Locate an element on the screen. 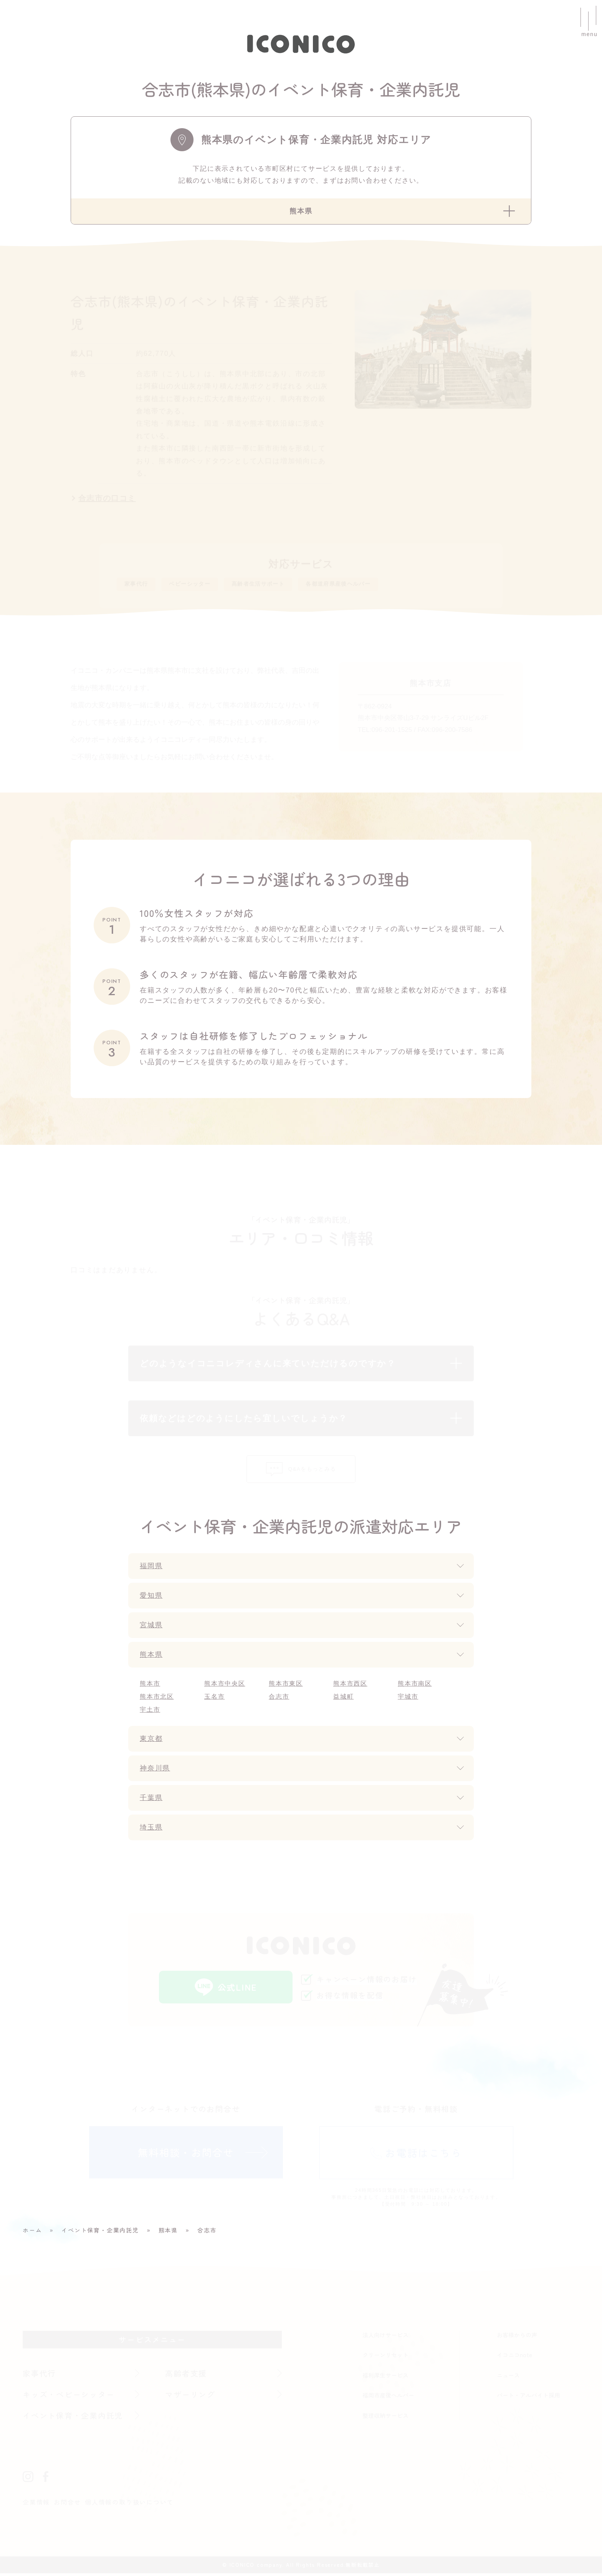 The height and width of the screenshot is (2576, 602). 熊本市西区 is located at coordinates (350, 1686).